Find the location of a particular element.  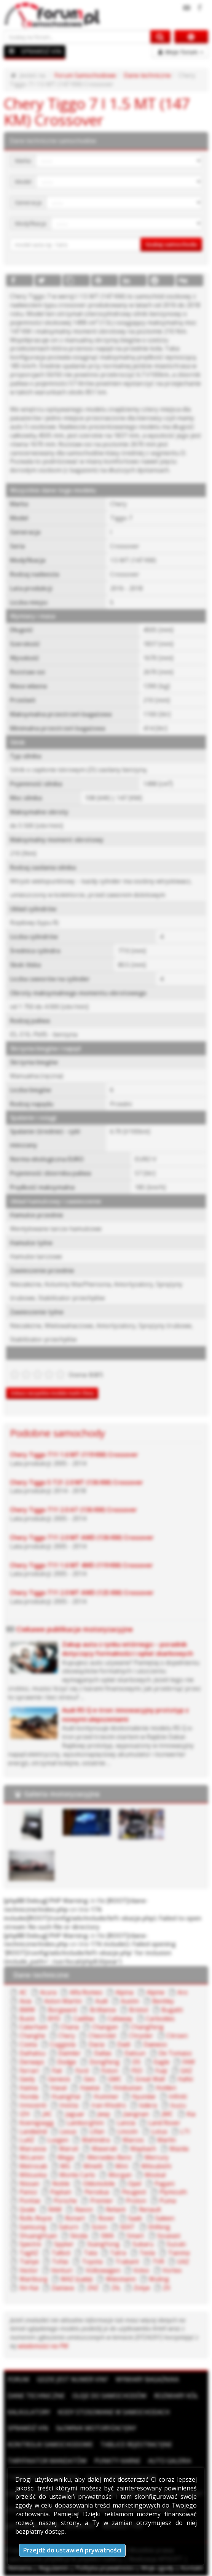

Opel is located at coordinates (134, 2183).